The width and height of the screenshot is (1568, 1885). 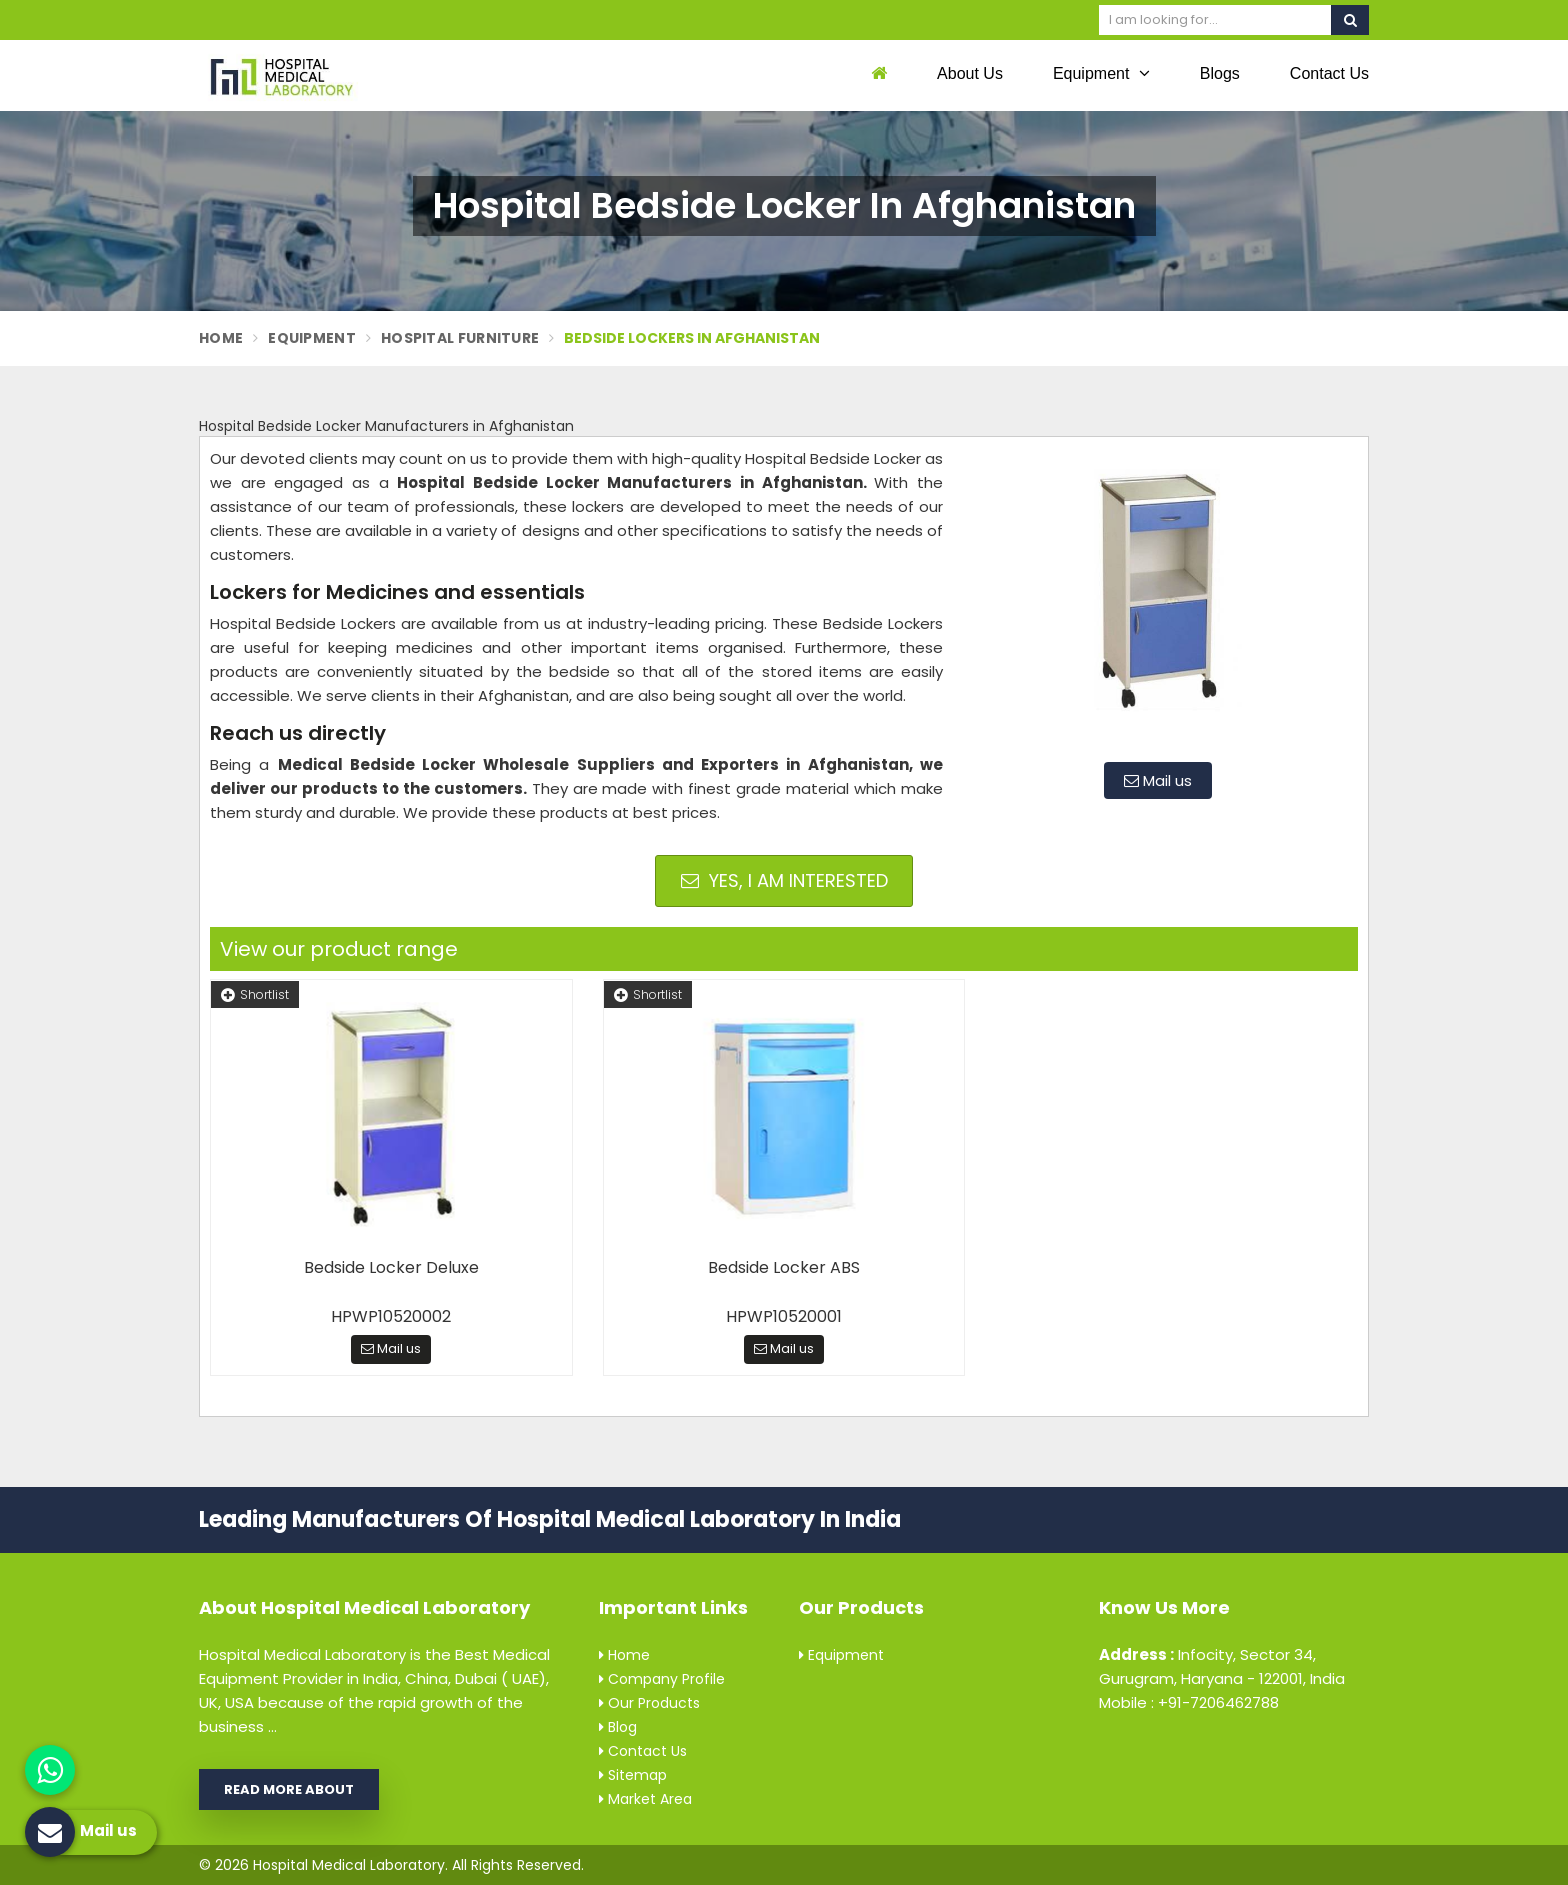 What do you see at coordinates (645, 1799) in the screenshot?
I see `Market Area` at bounding box center [645, 1799].